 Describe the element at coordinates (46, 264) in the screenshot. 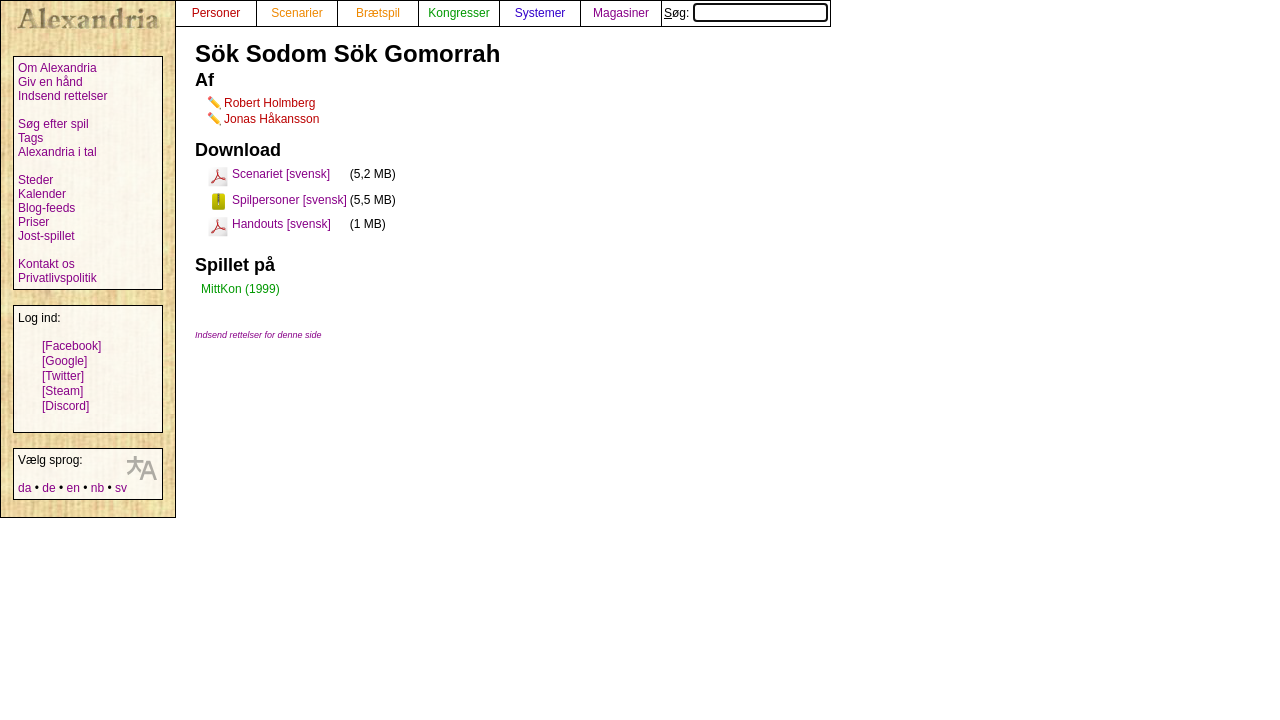

I see `Kontakt os` at that location.